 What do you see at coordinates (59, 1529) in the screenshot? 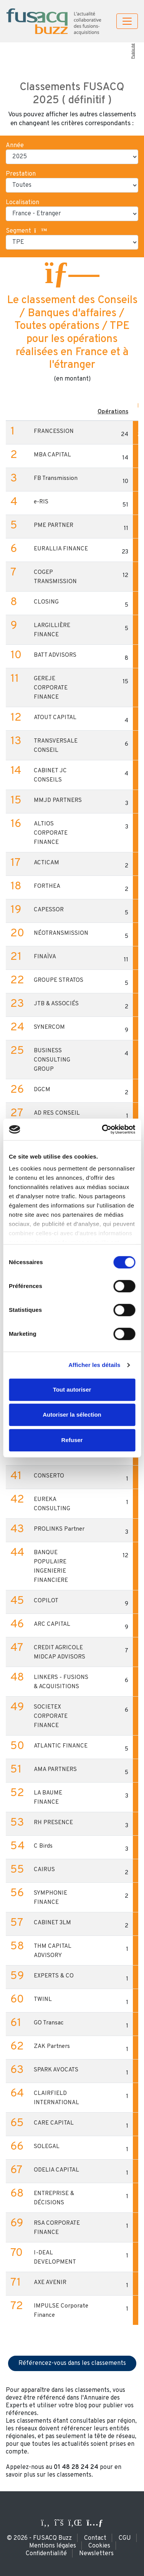
I see `PROLINKS Partner` at bounding box center [59, 1529].